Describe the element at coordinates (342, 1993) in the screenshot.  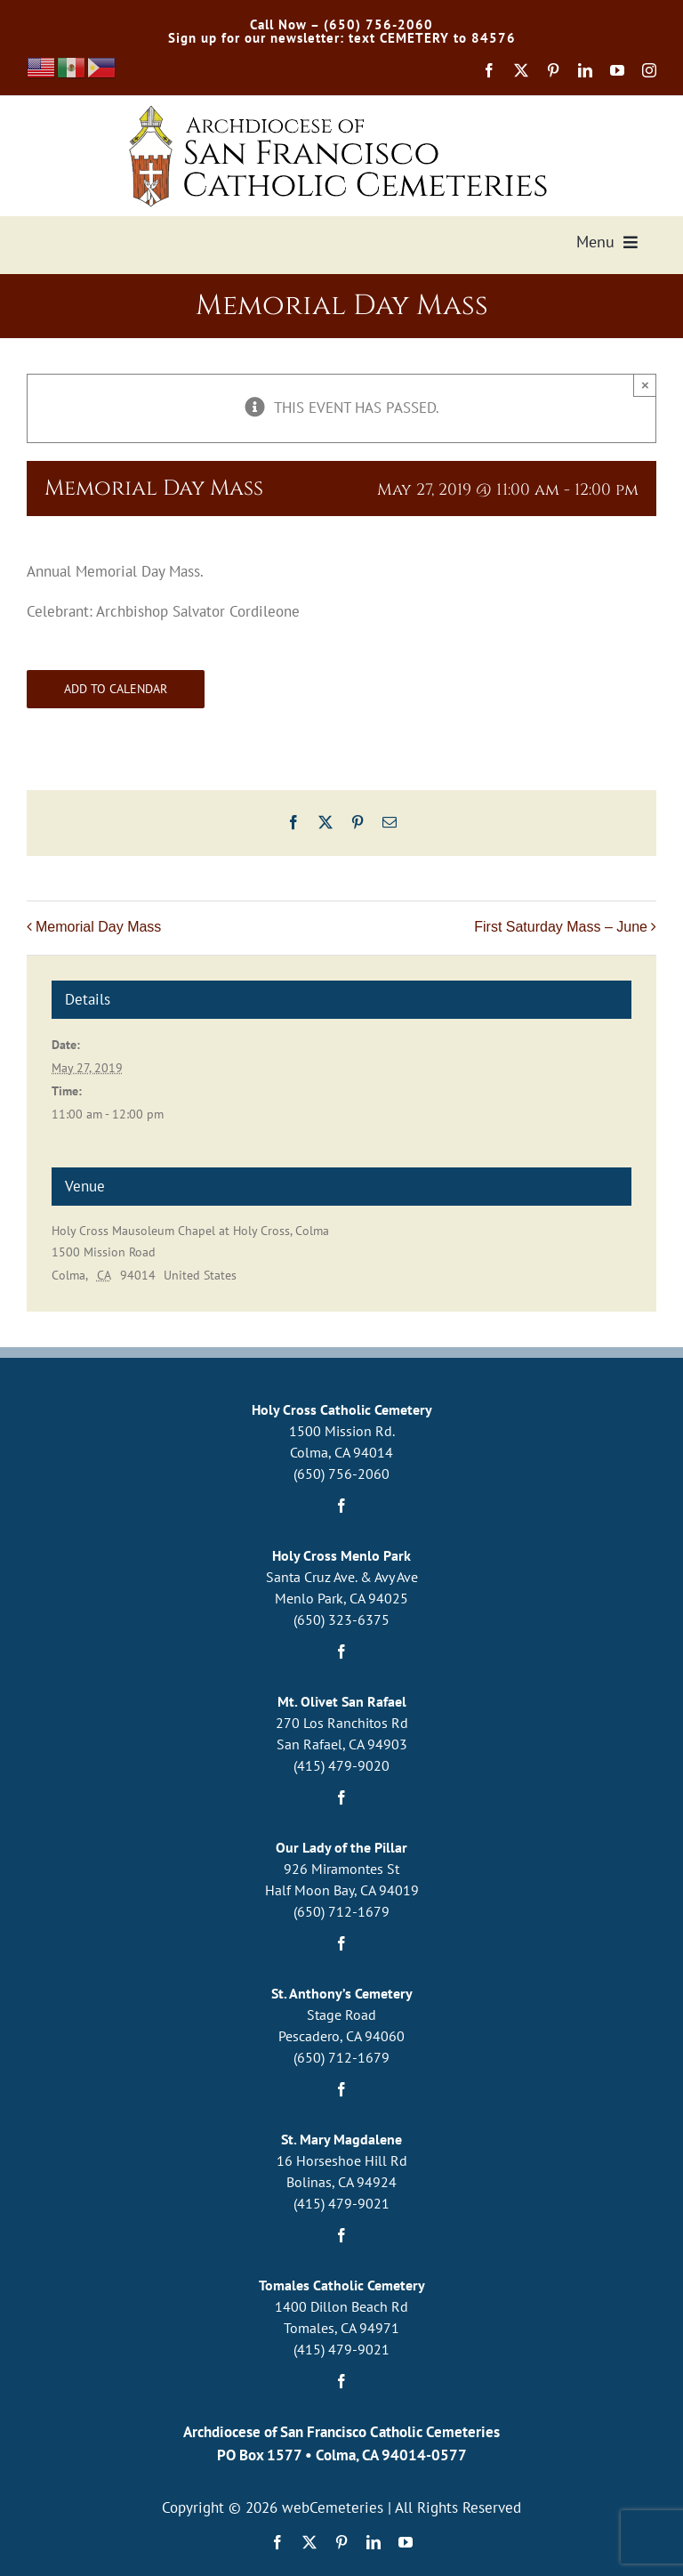
I see `St. Anthony’s Cemetery` at that location.